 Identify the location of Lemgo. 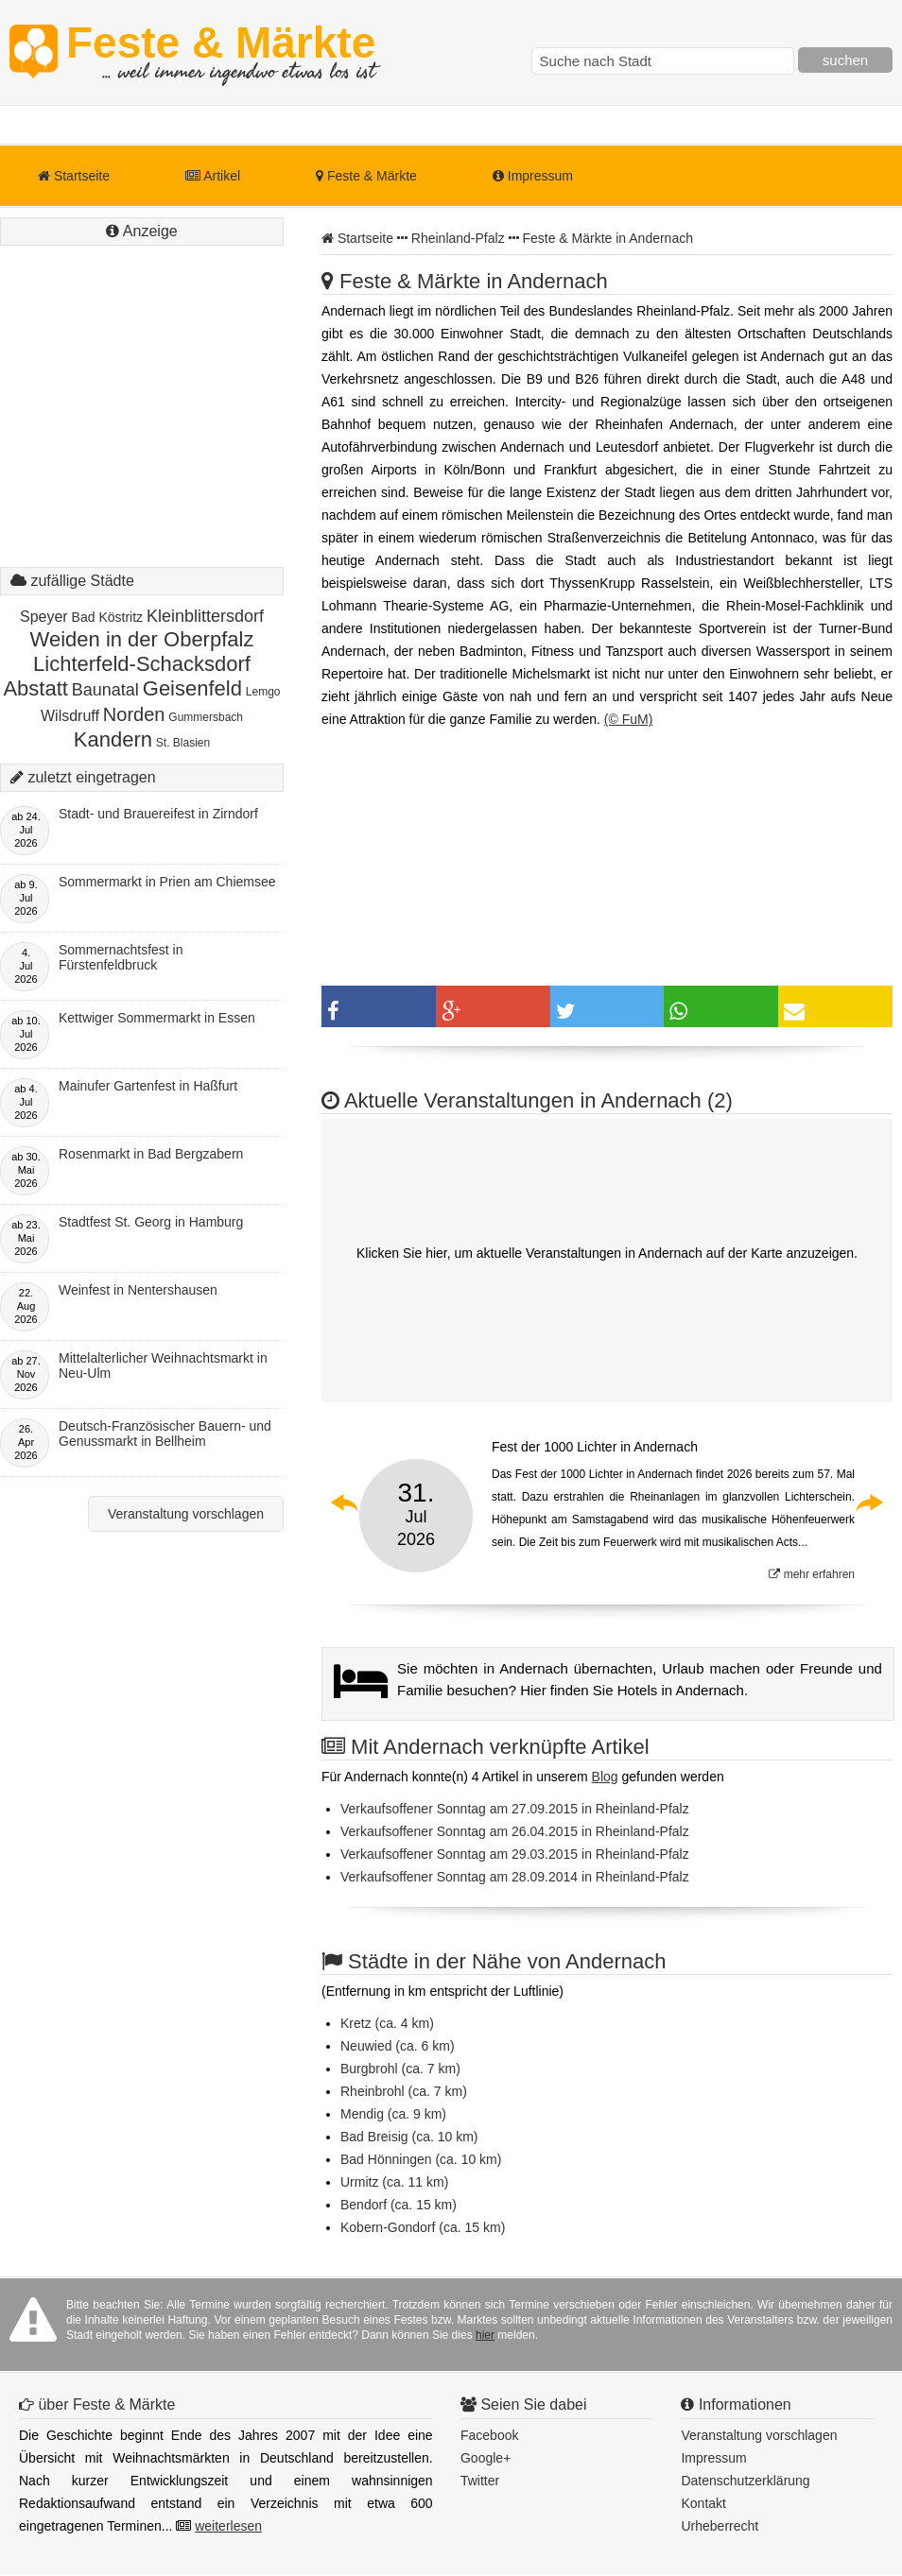
(263, 691).